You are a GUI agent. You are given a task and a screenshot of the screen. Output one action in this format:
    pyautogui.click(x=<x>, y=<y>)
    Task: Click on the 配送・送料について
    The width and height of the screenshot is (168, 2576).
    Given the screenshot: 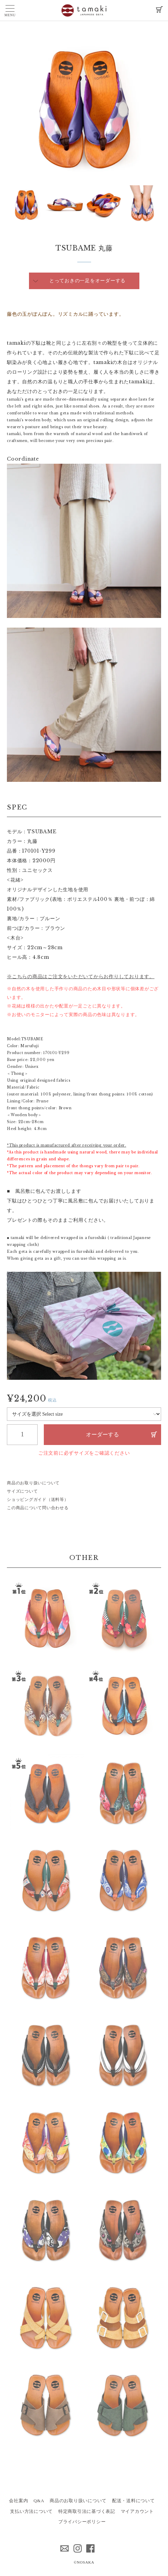 What is the action you would take?
    pyautogui.click(x=133, y=2500)
    